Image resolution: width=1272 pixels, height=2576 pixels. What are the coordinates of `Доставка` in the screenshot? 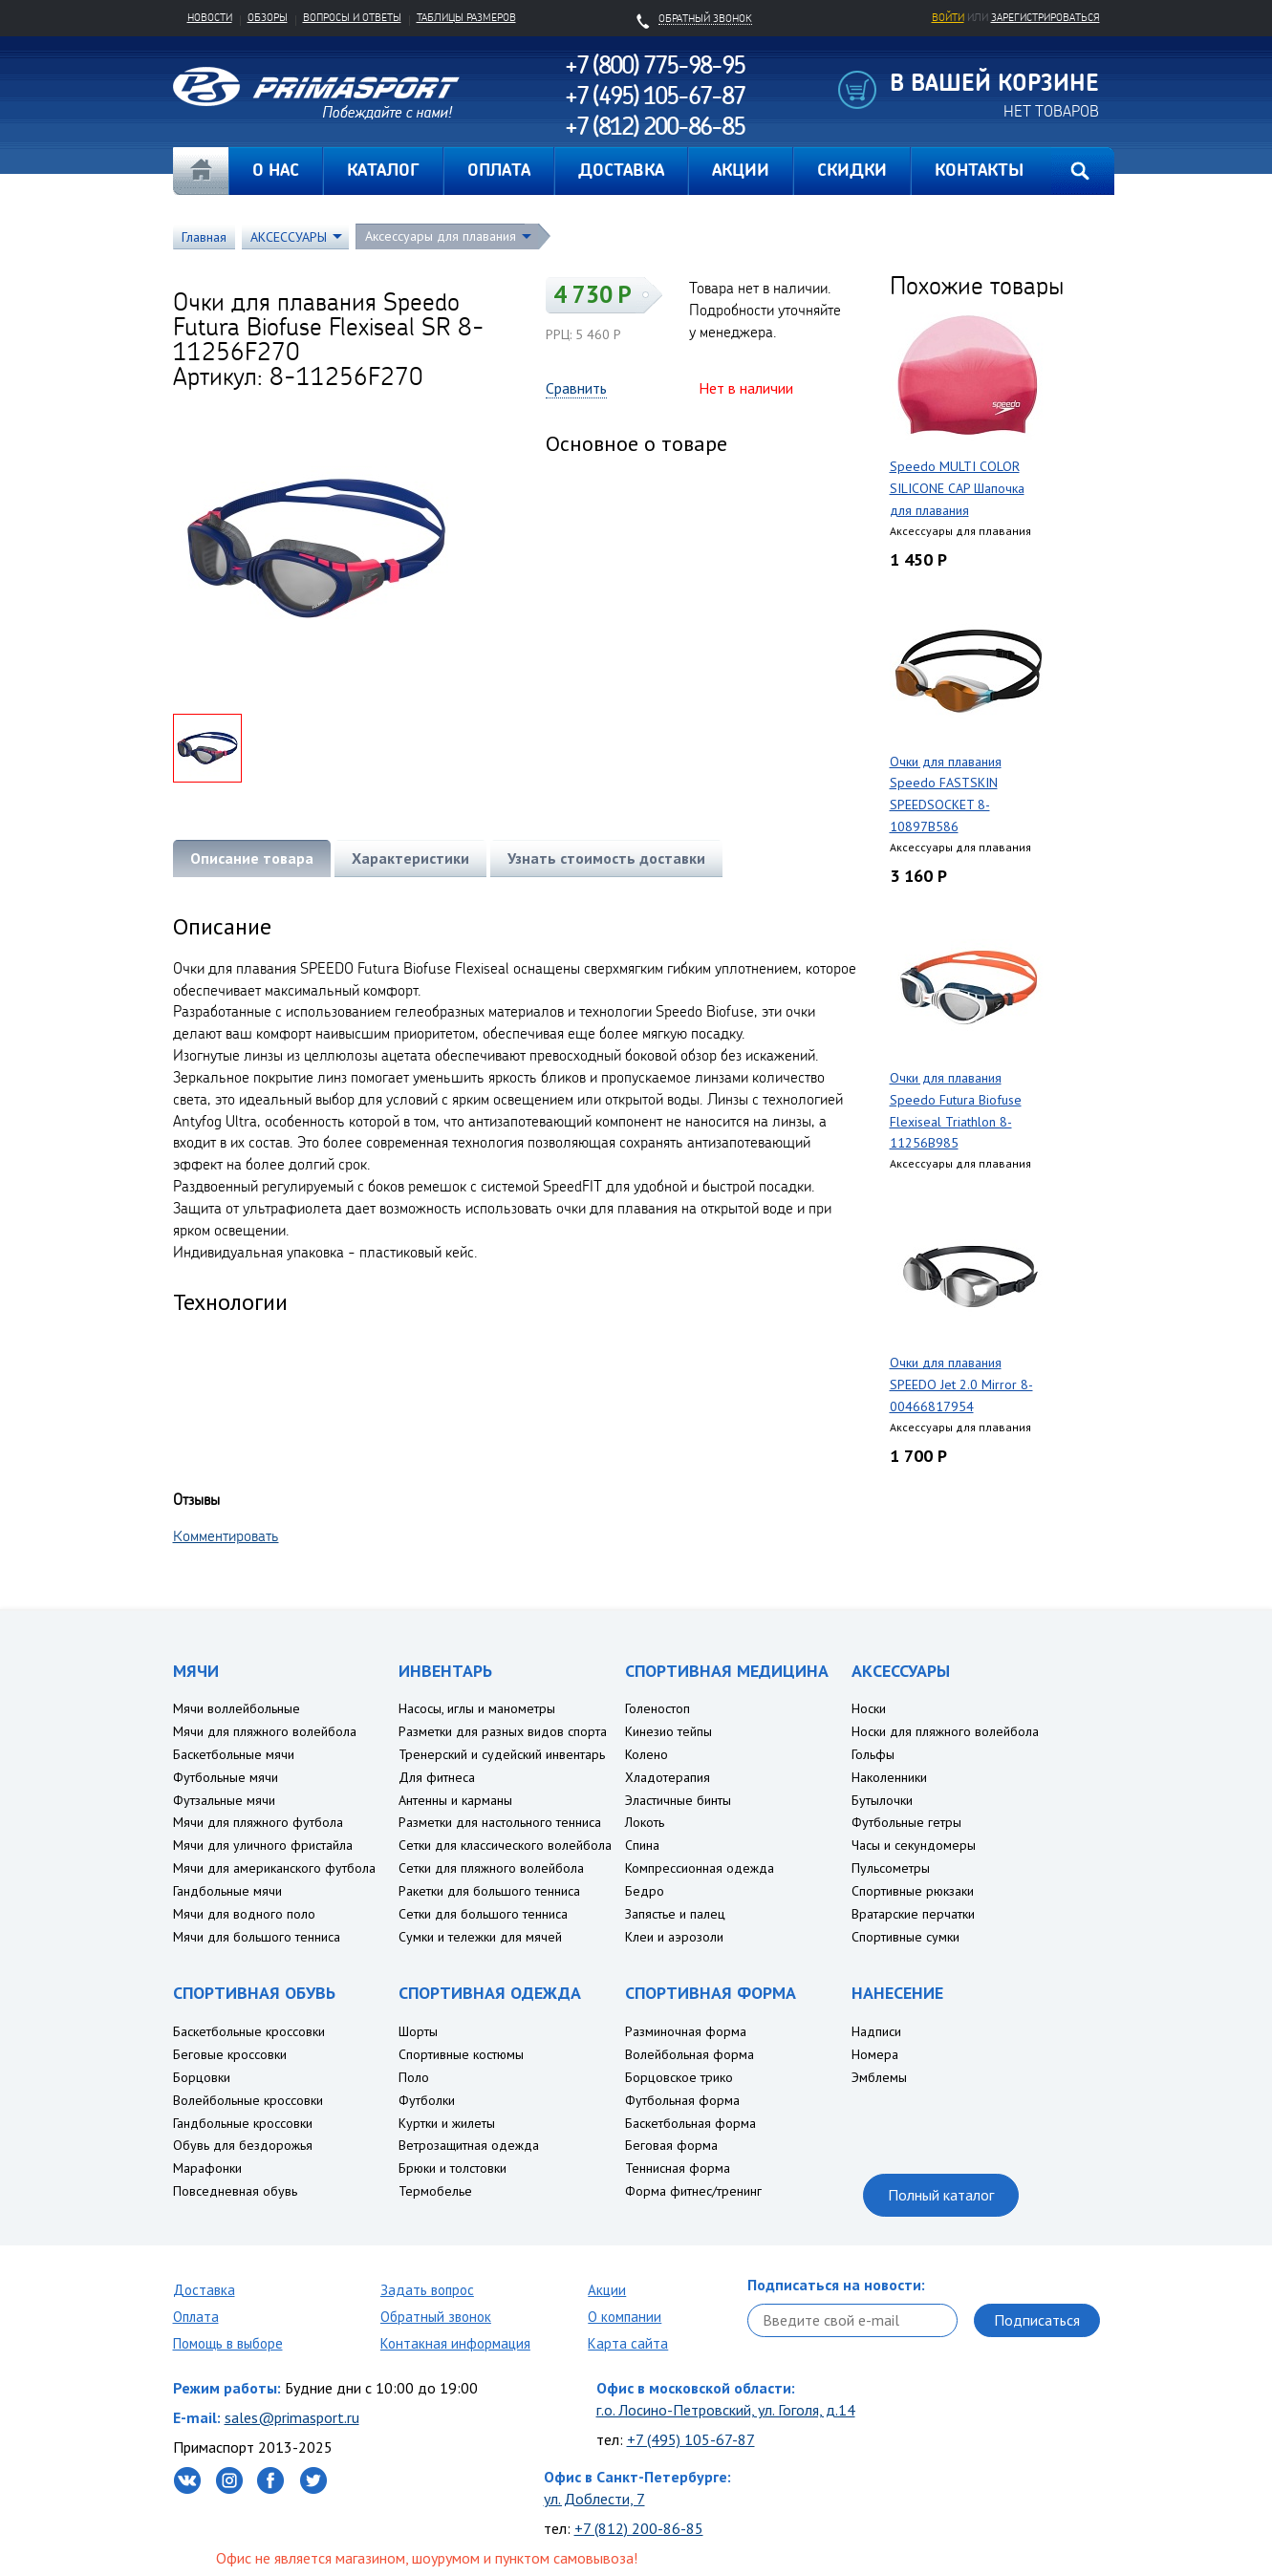 It's located at (204, 2290).